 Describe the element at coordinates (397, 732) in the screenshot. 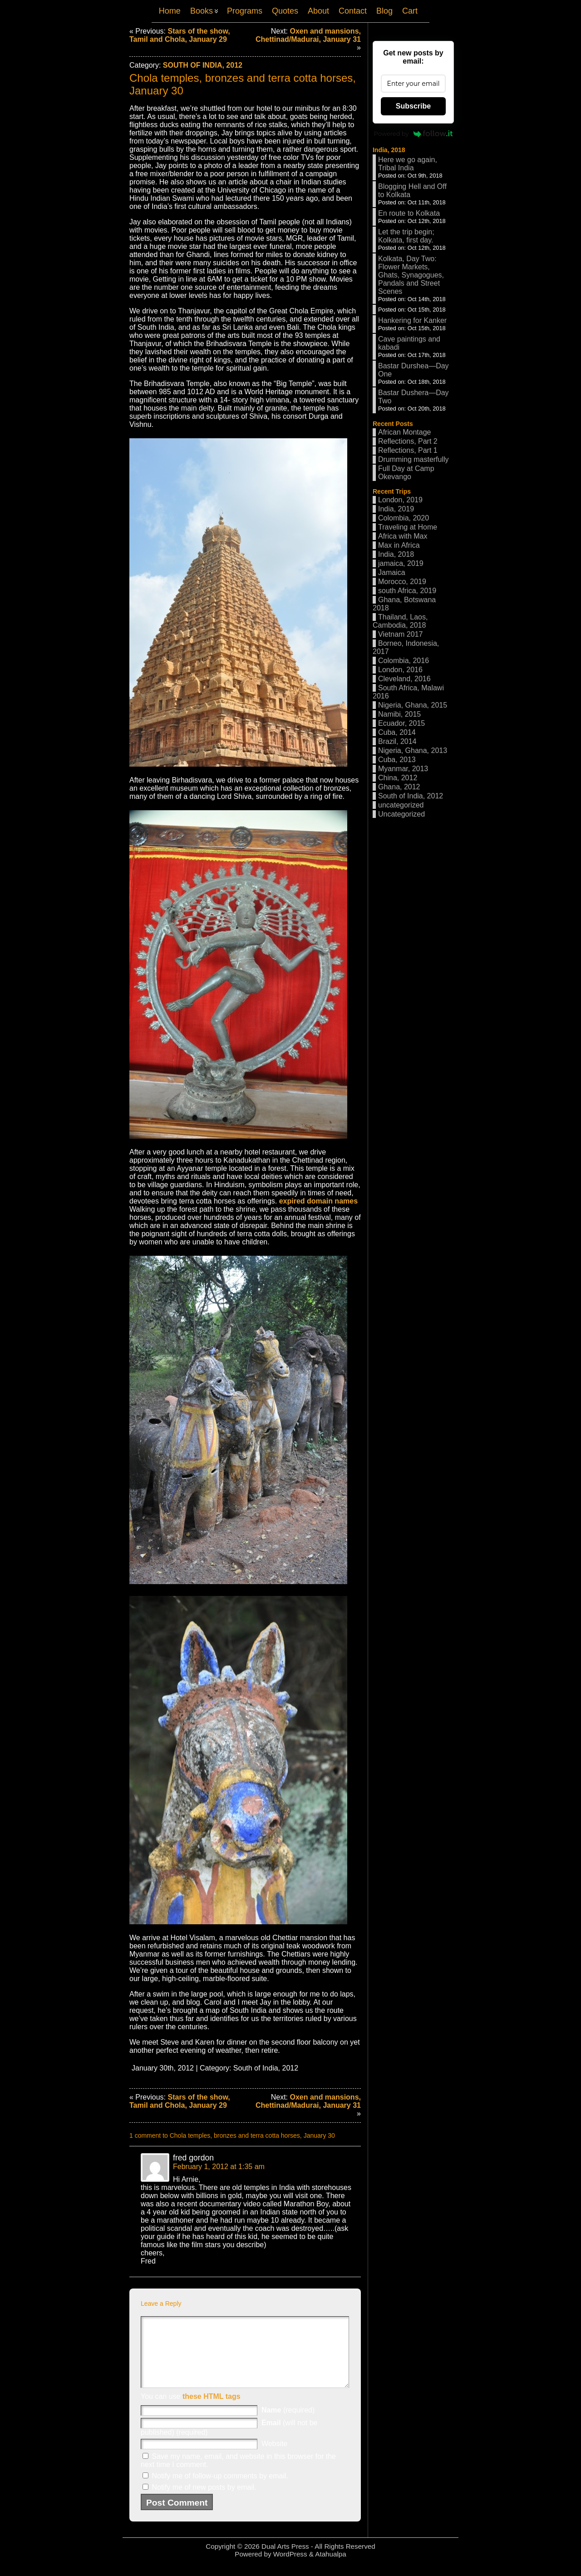

I see `Cuba, 2014` at that location.